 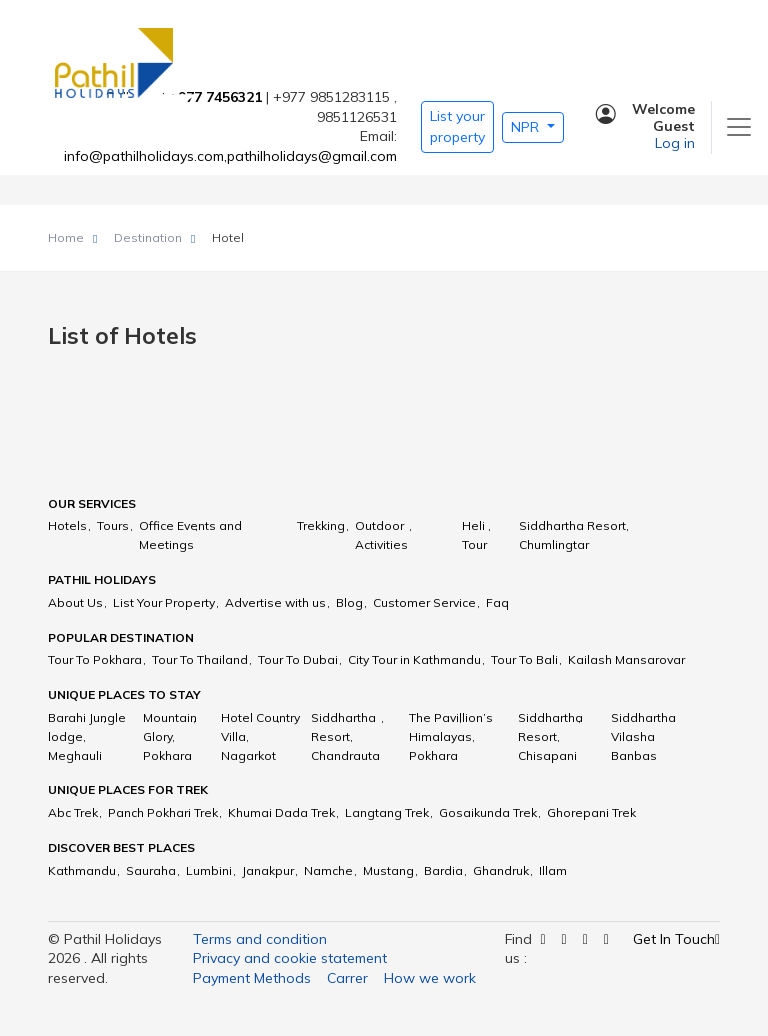 I want to click on The Pavillion’s Himalayas, Pokhara, so click(x=451, y=736).